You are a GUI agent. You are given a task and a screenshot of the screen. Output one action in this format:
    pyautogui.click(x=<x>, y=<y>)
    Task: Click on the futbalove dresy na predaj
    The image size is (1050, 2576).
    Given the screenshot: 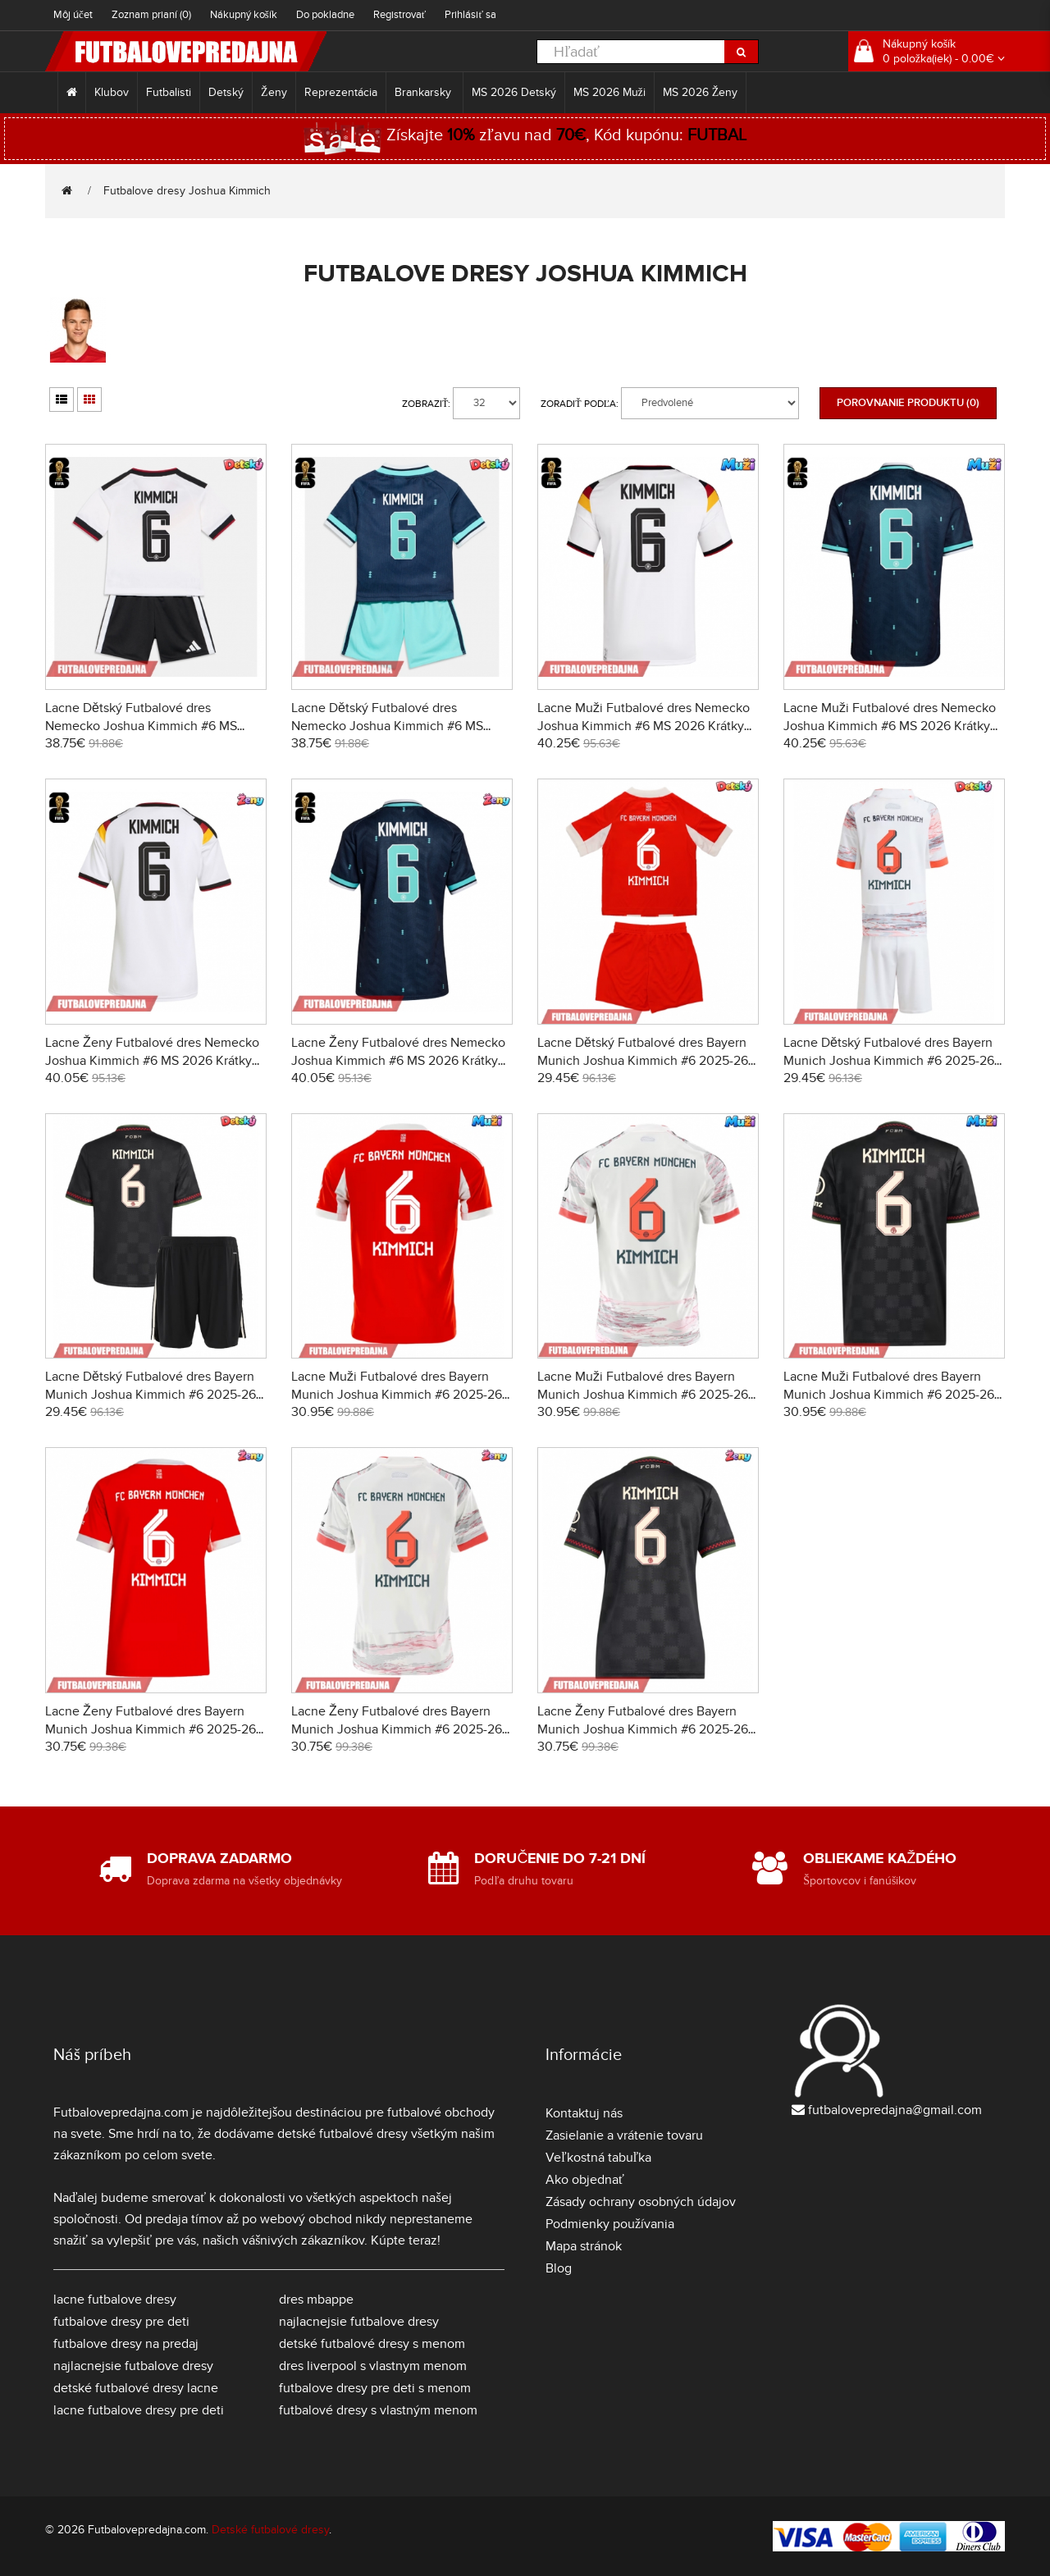 What is the action you would take?
    pyautogui.click(x=126, y=2344)
    